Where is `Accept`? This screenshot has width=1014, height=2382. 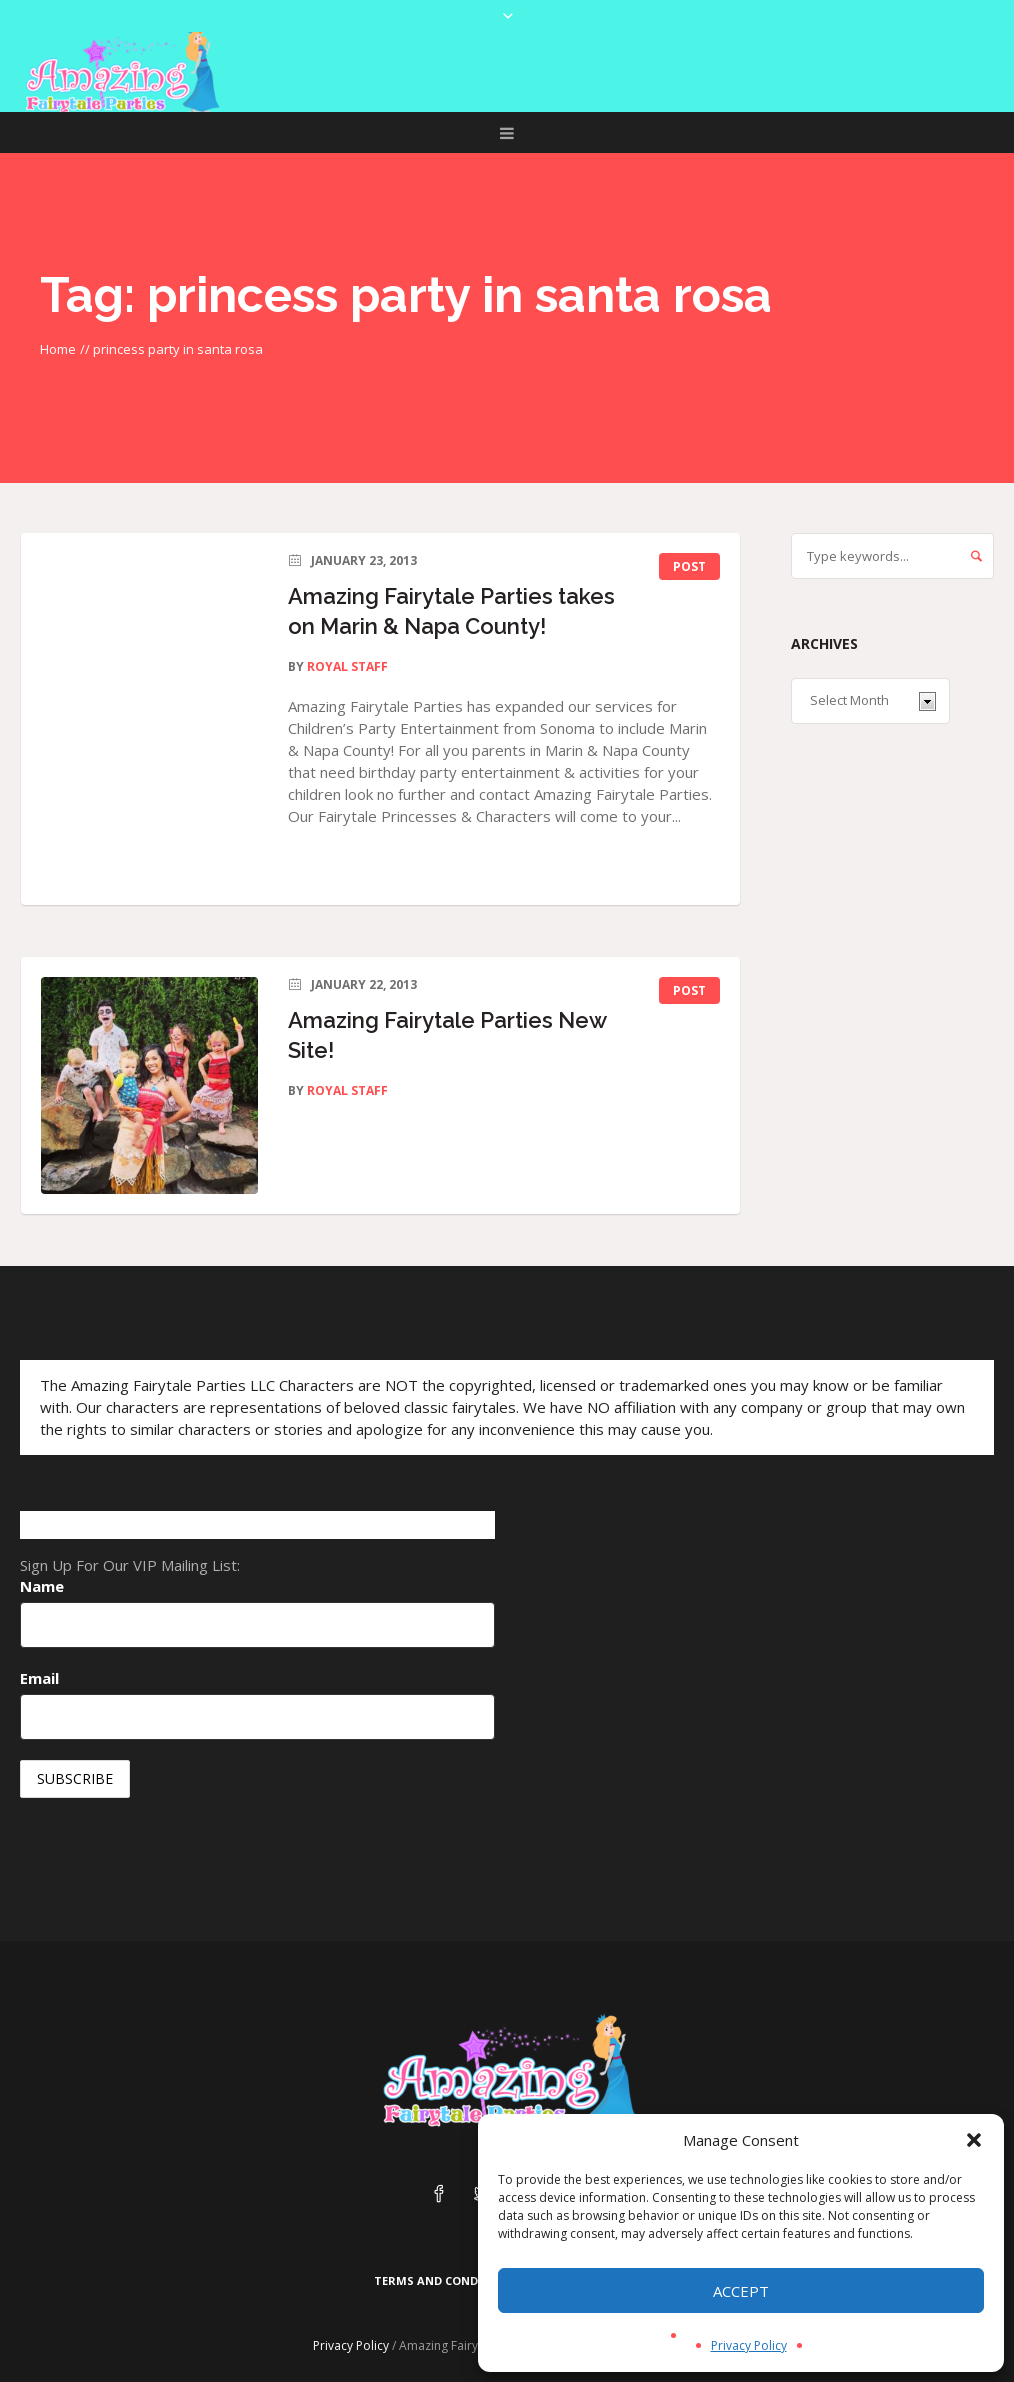
Accept is located at coordinates (741, 2291).